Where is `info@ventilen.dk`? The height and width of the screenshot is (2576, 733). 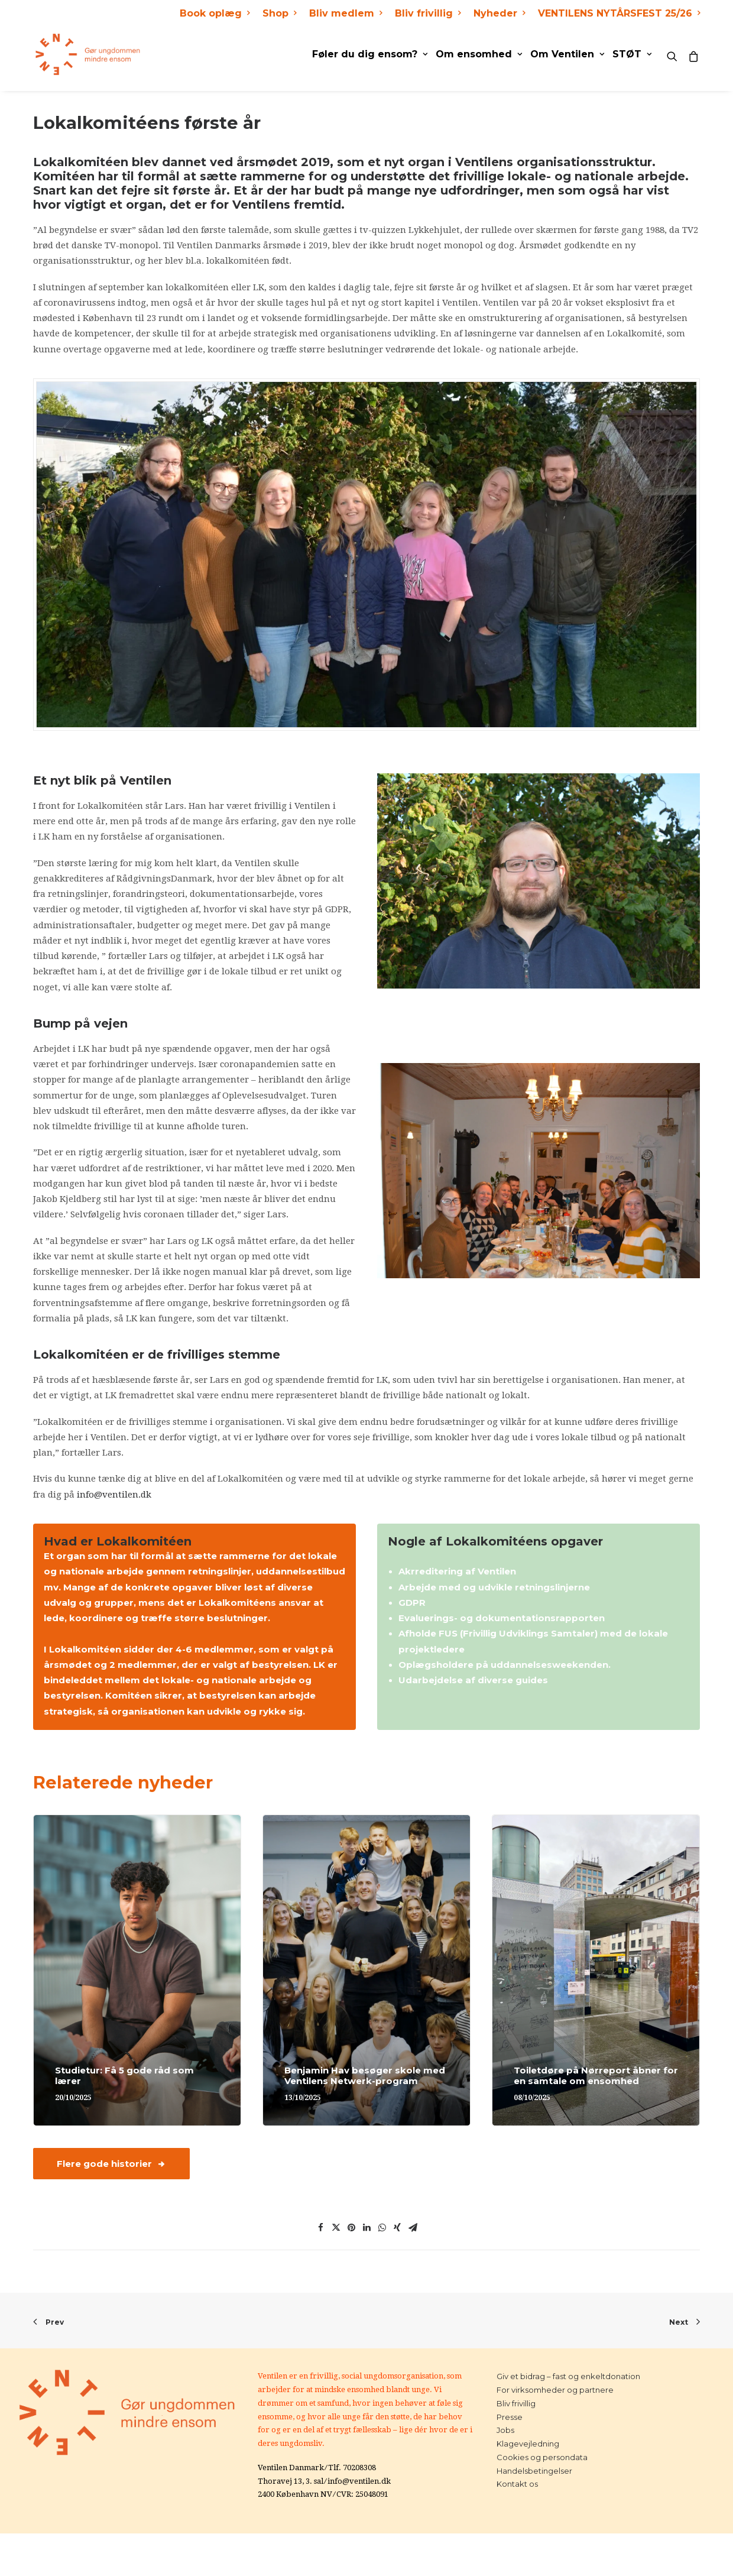 info@ventilen.dk is located at coordinates (114, 1494).